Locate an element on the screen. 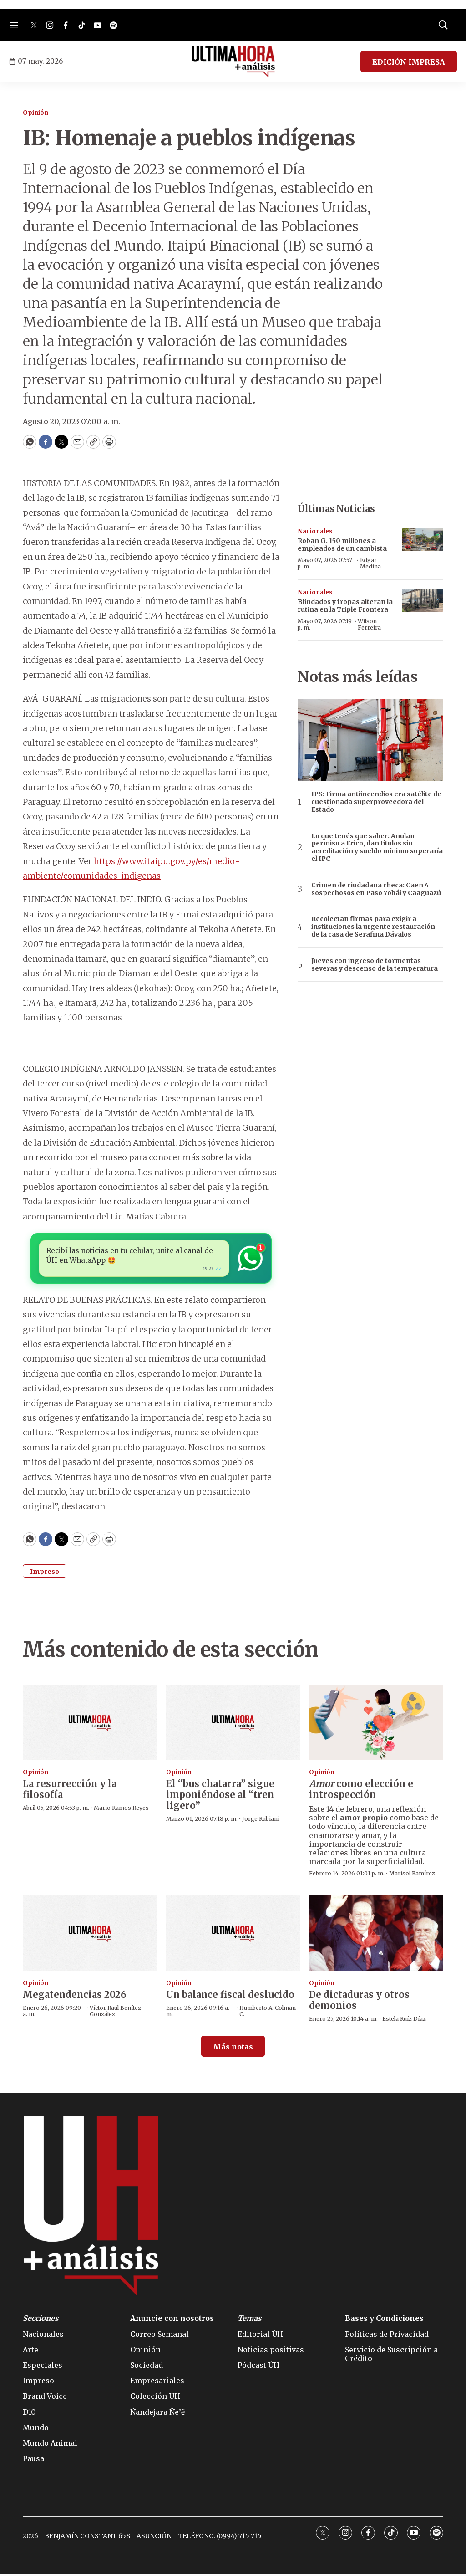 The width and height of the screenshot is (466, 2576). Impreso is located at coordinates (44, 1574).